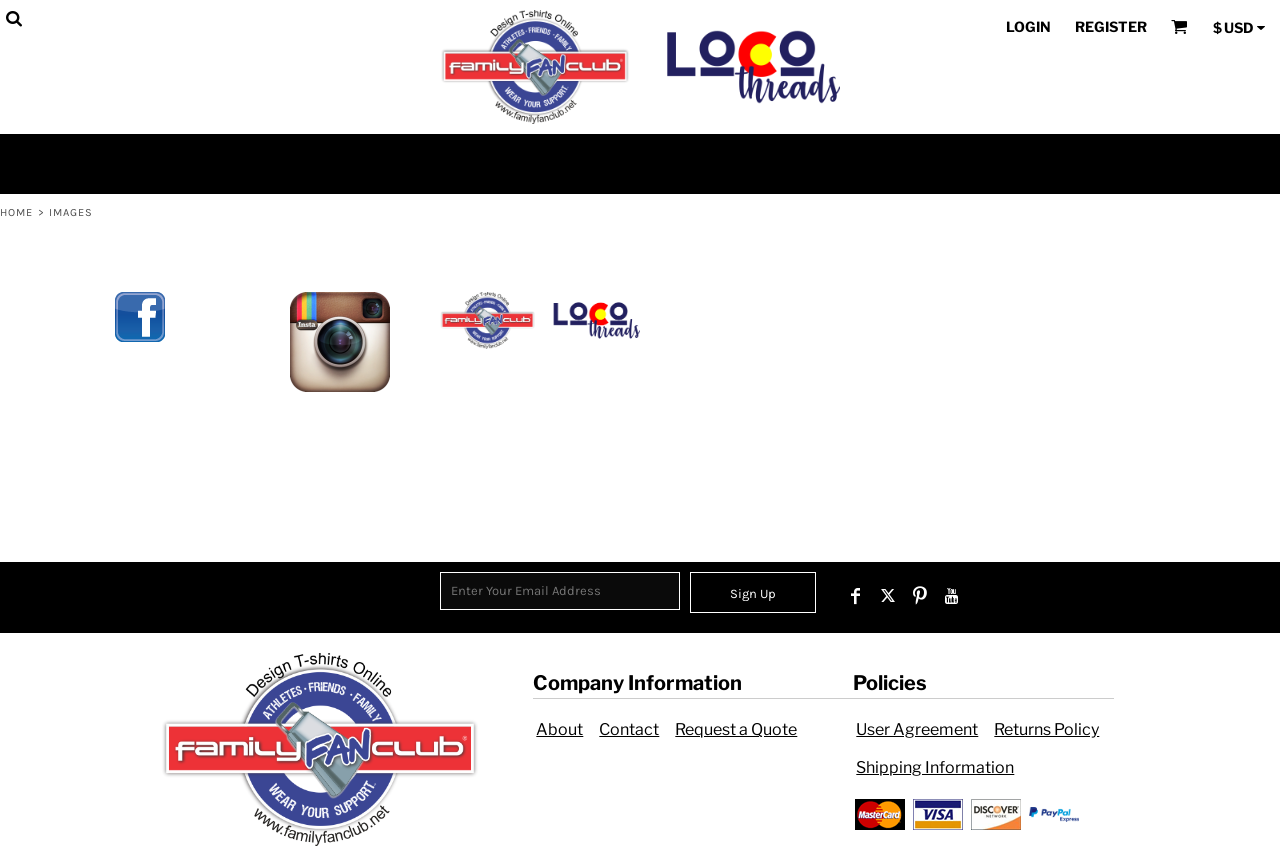  I want to click on Register, so click(1111, 26).